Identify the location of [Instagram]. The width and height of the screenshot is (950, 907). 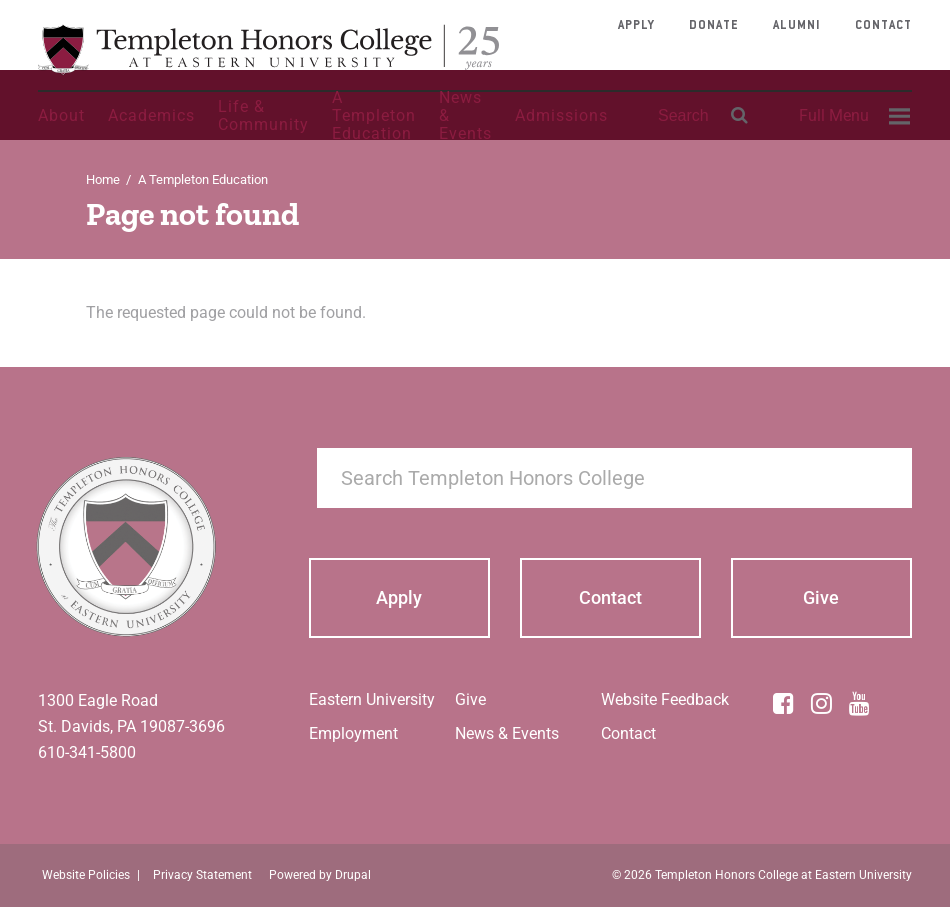
(822, 703).